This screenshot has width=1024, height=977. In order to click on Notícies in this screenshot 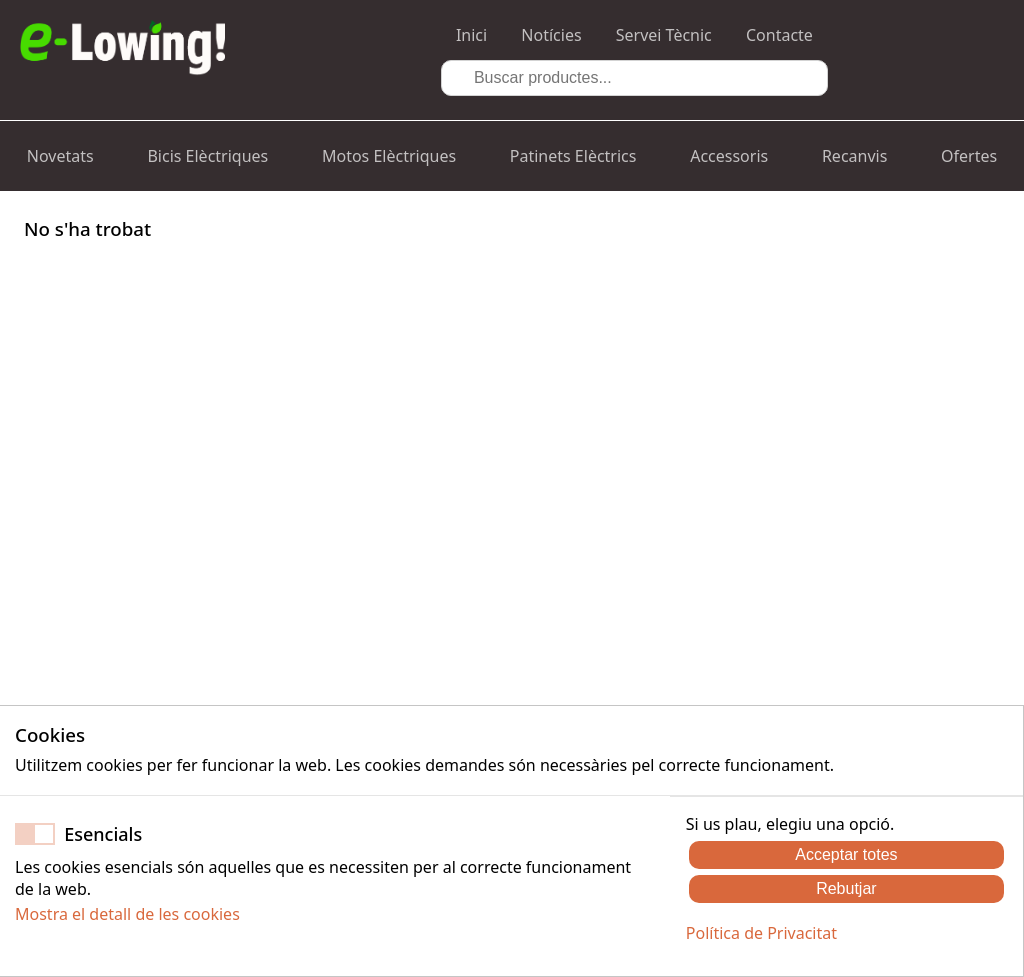, I will do `click(551, 35)`.